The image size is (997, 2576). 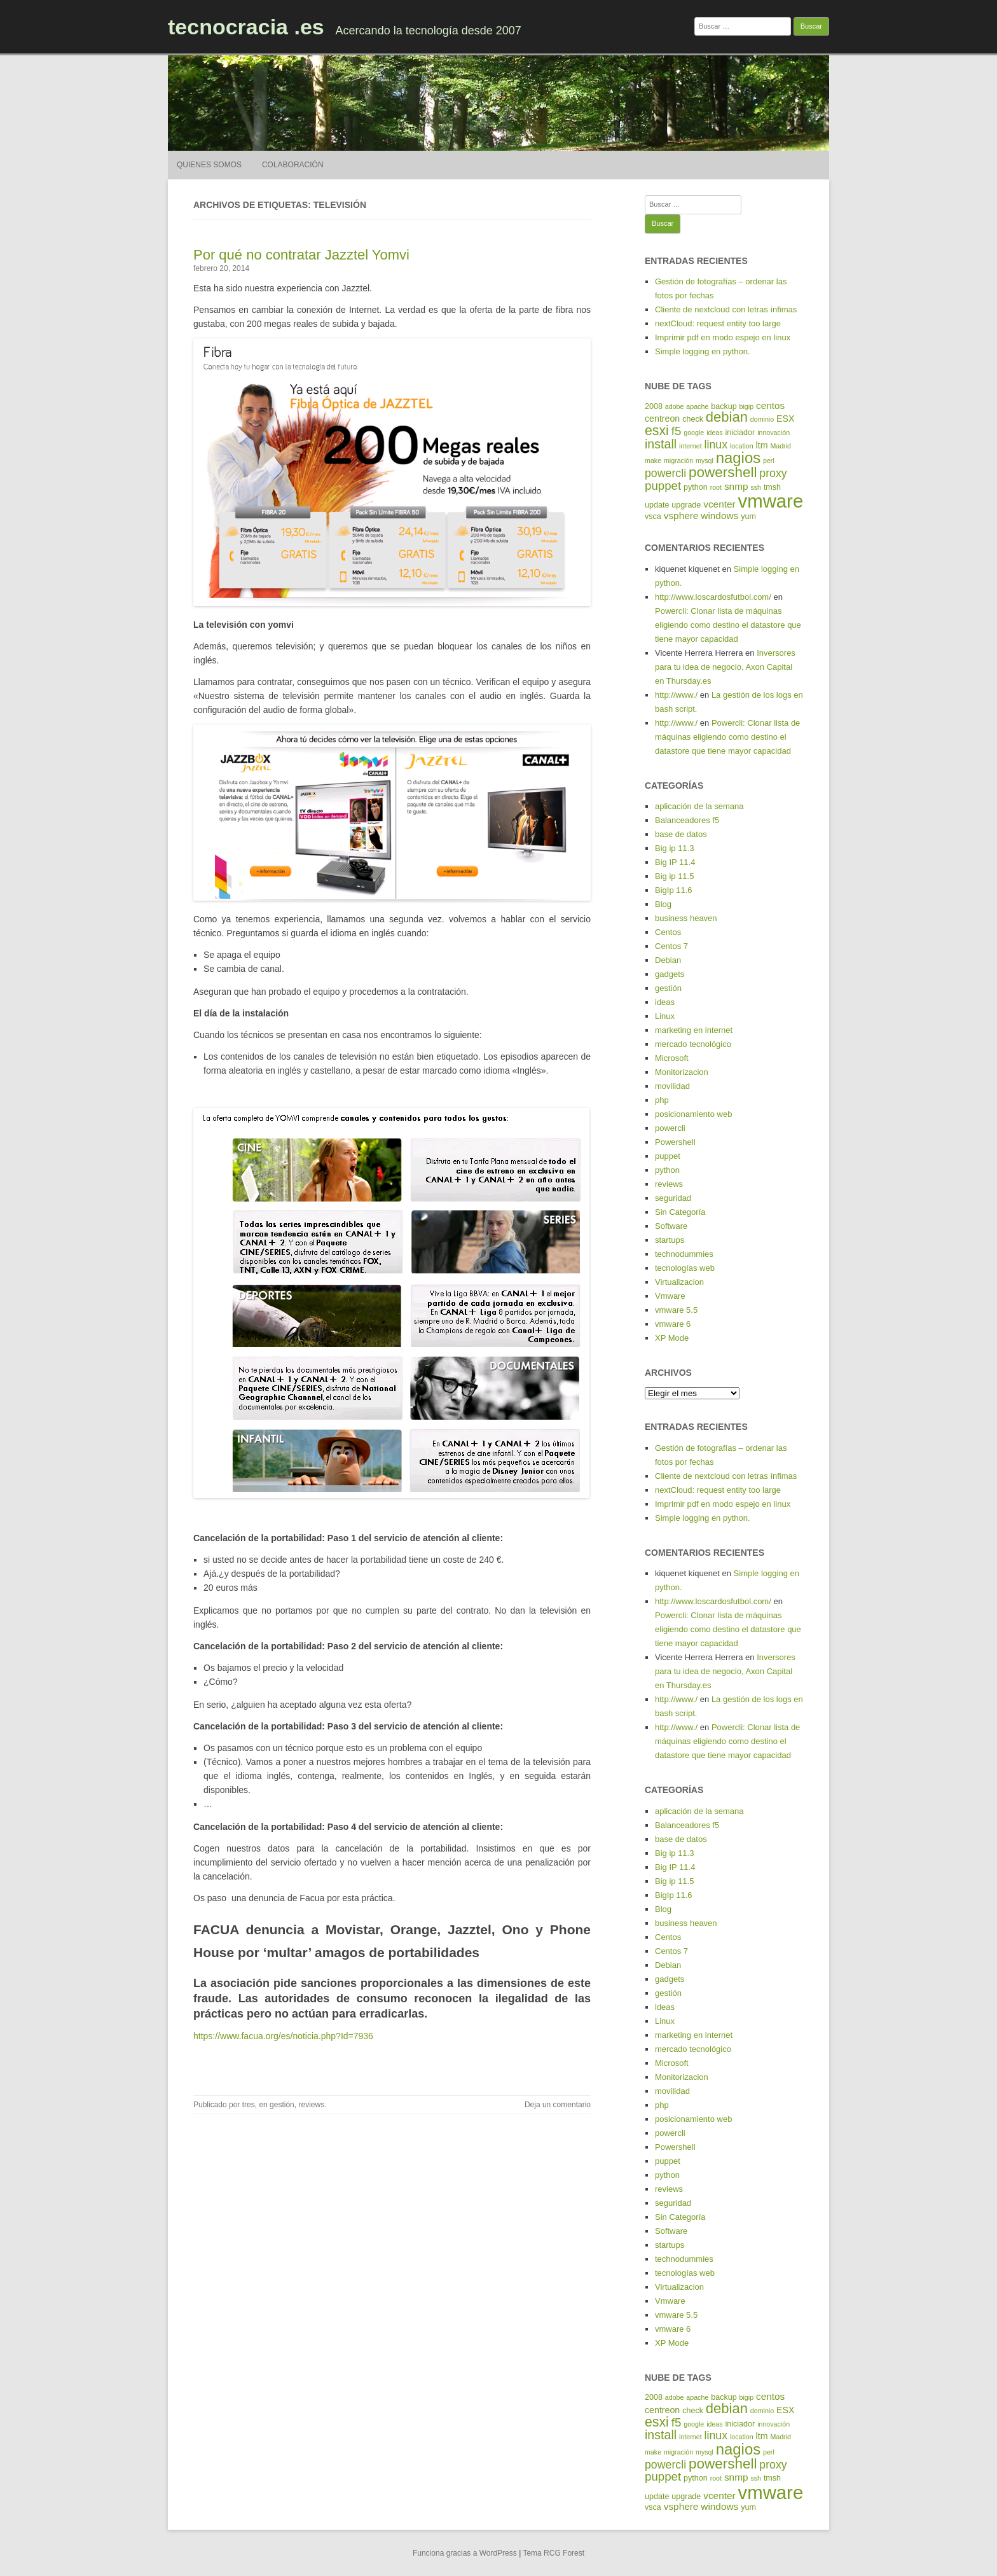 I want to click on 2008 [2008 (5 elementos)], so click(x=654, y=406).